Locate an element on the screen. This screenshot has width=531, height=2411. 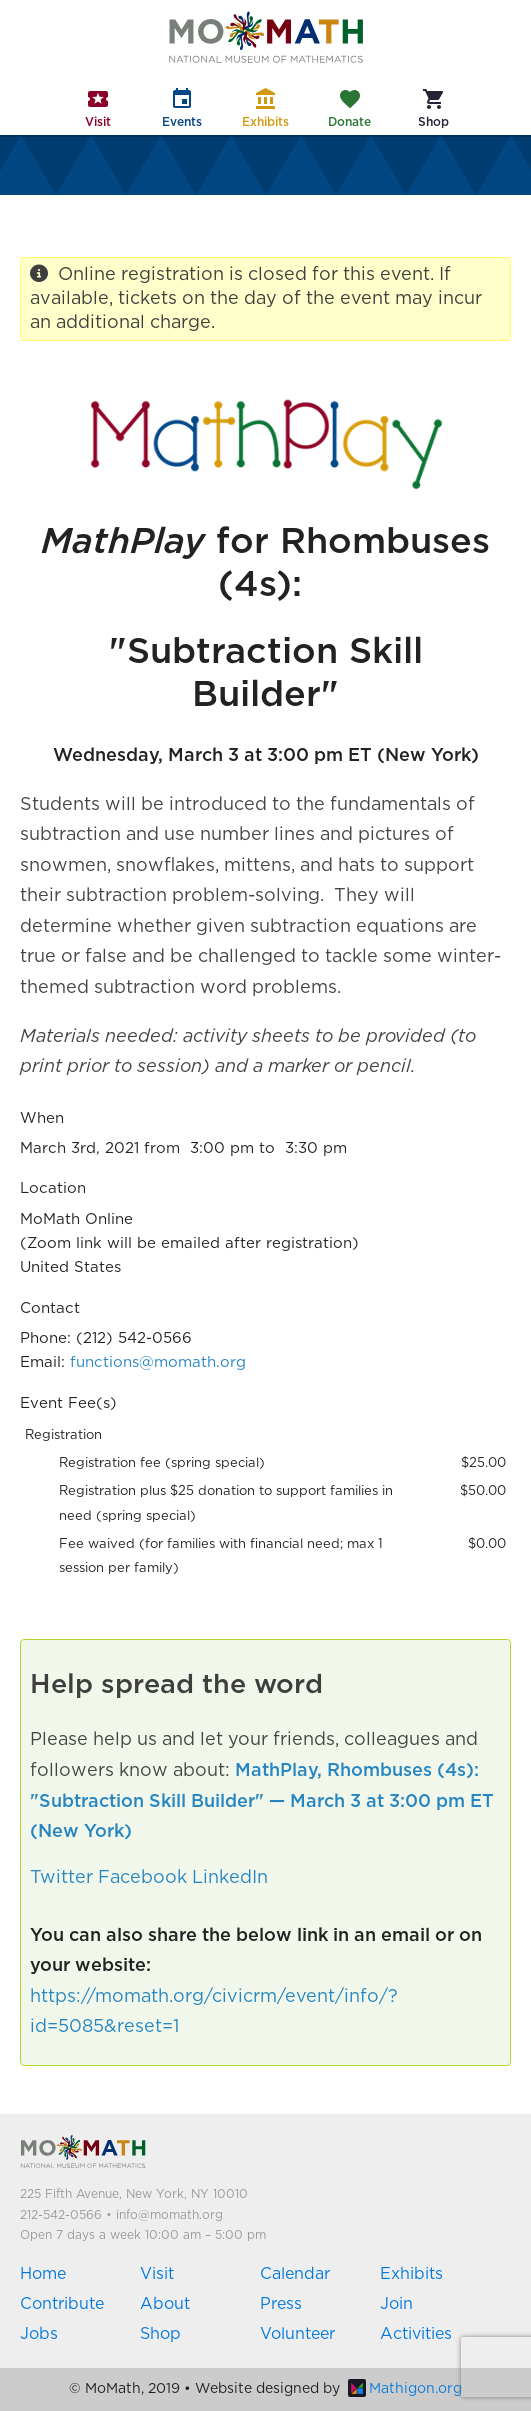
Join is located at coordinates (396, 2304).